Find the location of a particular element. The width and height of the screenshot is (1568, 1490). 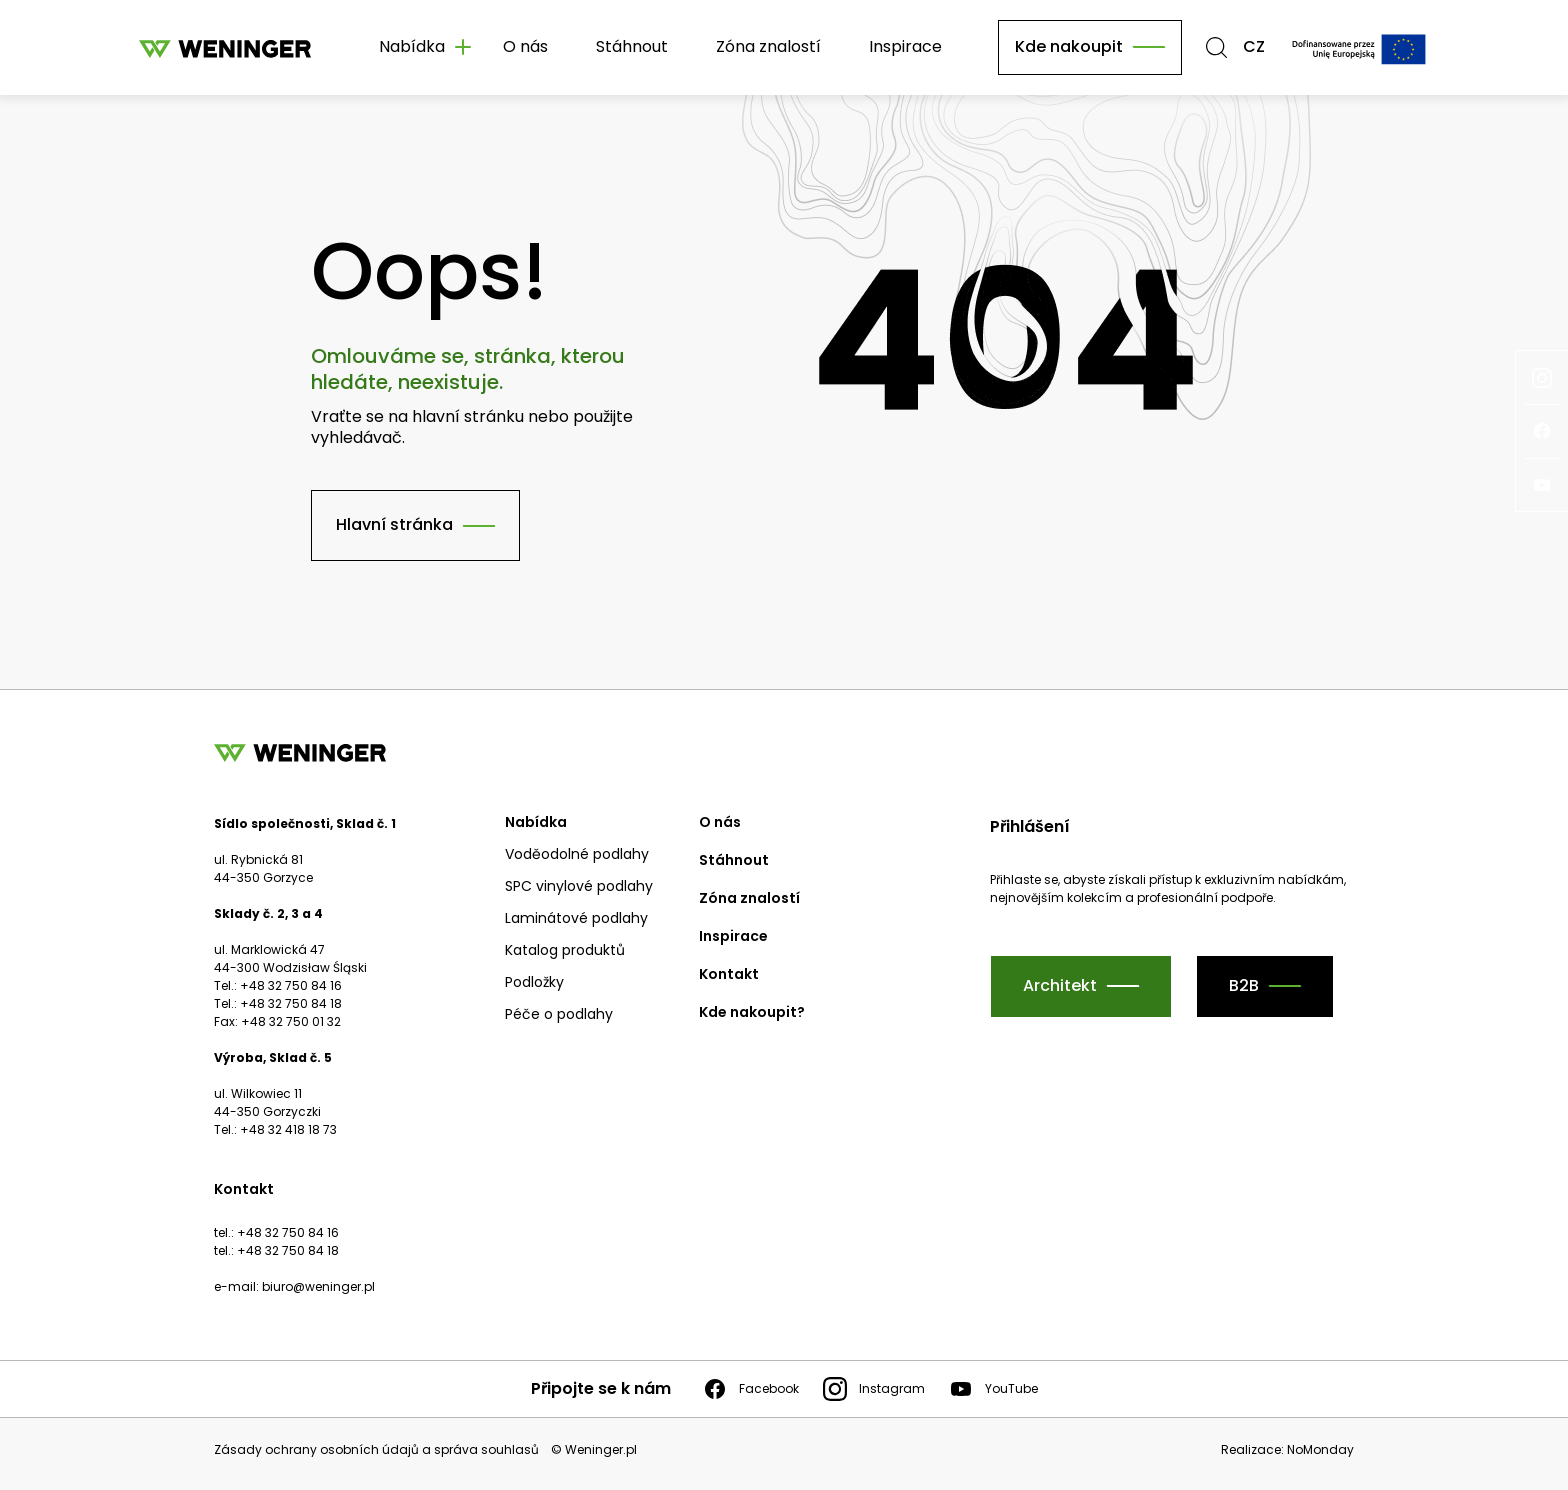

Kde nakoupit? is located at coordinates (752, 1012).